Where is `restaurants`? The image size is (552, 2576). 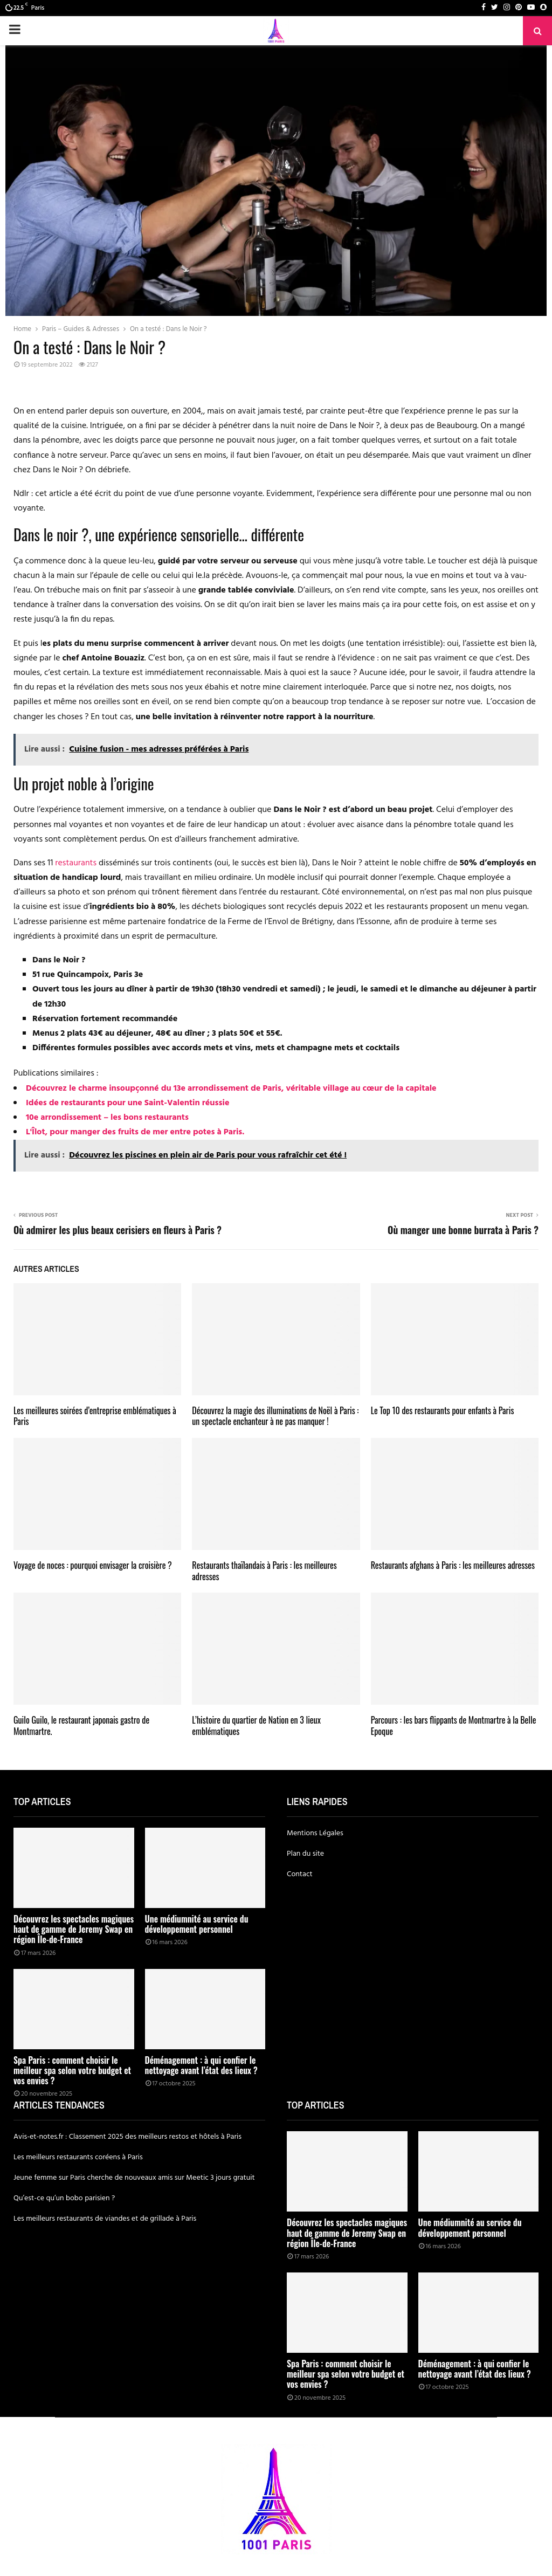 restaurants is located at coordinates (75, 863).